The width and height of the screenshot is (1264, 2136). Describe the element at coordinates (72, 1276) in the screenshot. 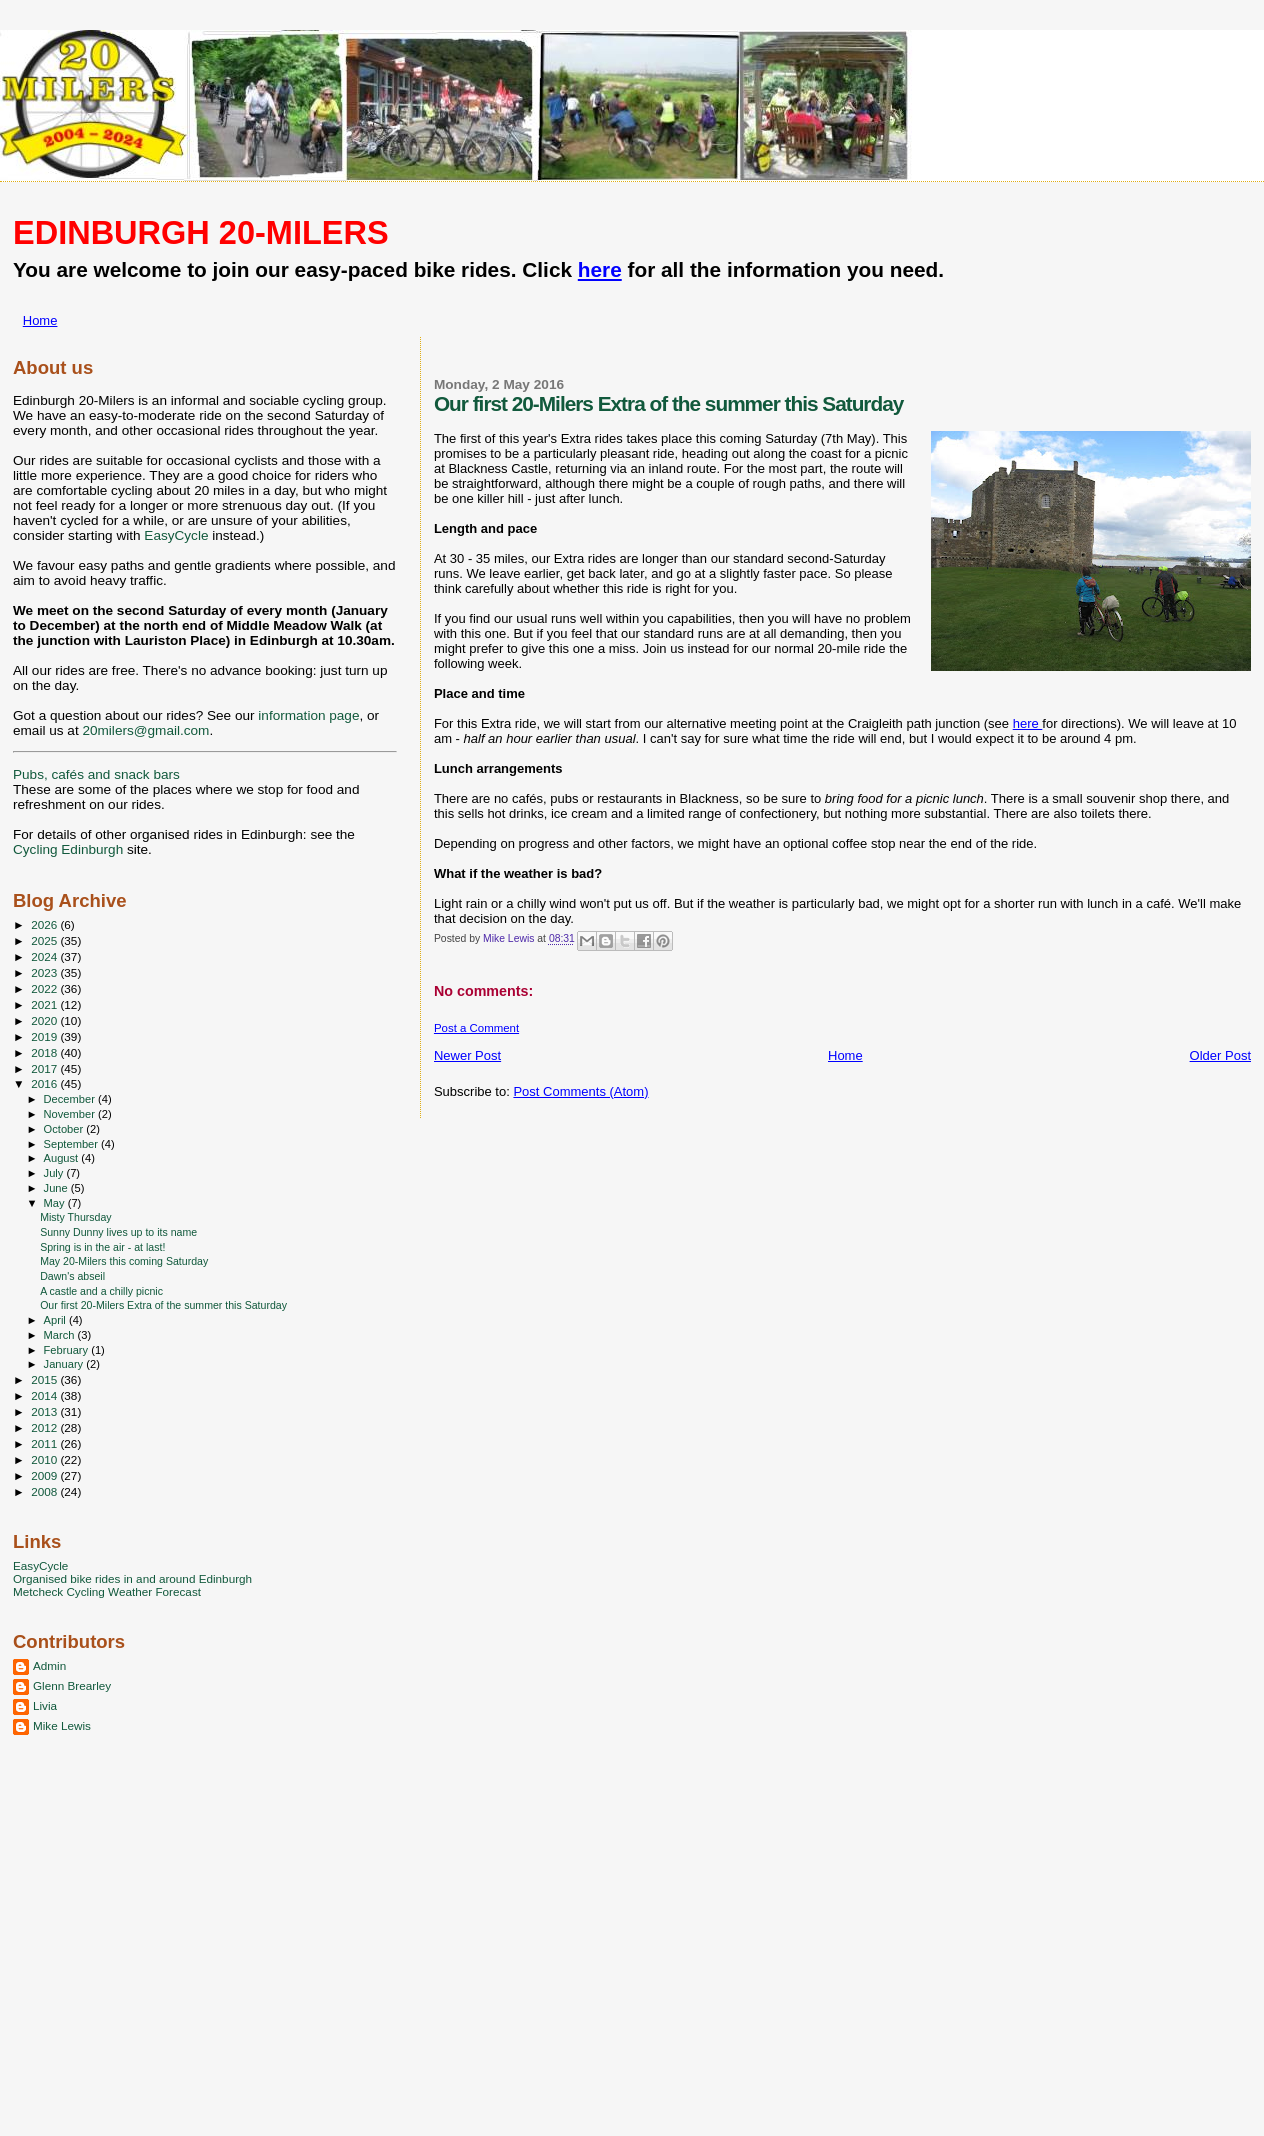

I see `Dawn's abseil` at that location.